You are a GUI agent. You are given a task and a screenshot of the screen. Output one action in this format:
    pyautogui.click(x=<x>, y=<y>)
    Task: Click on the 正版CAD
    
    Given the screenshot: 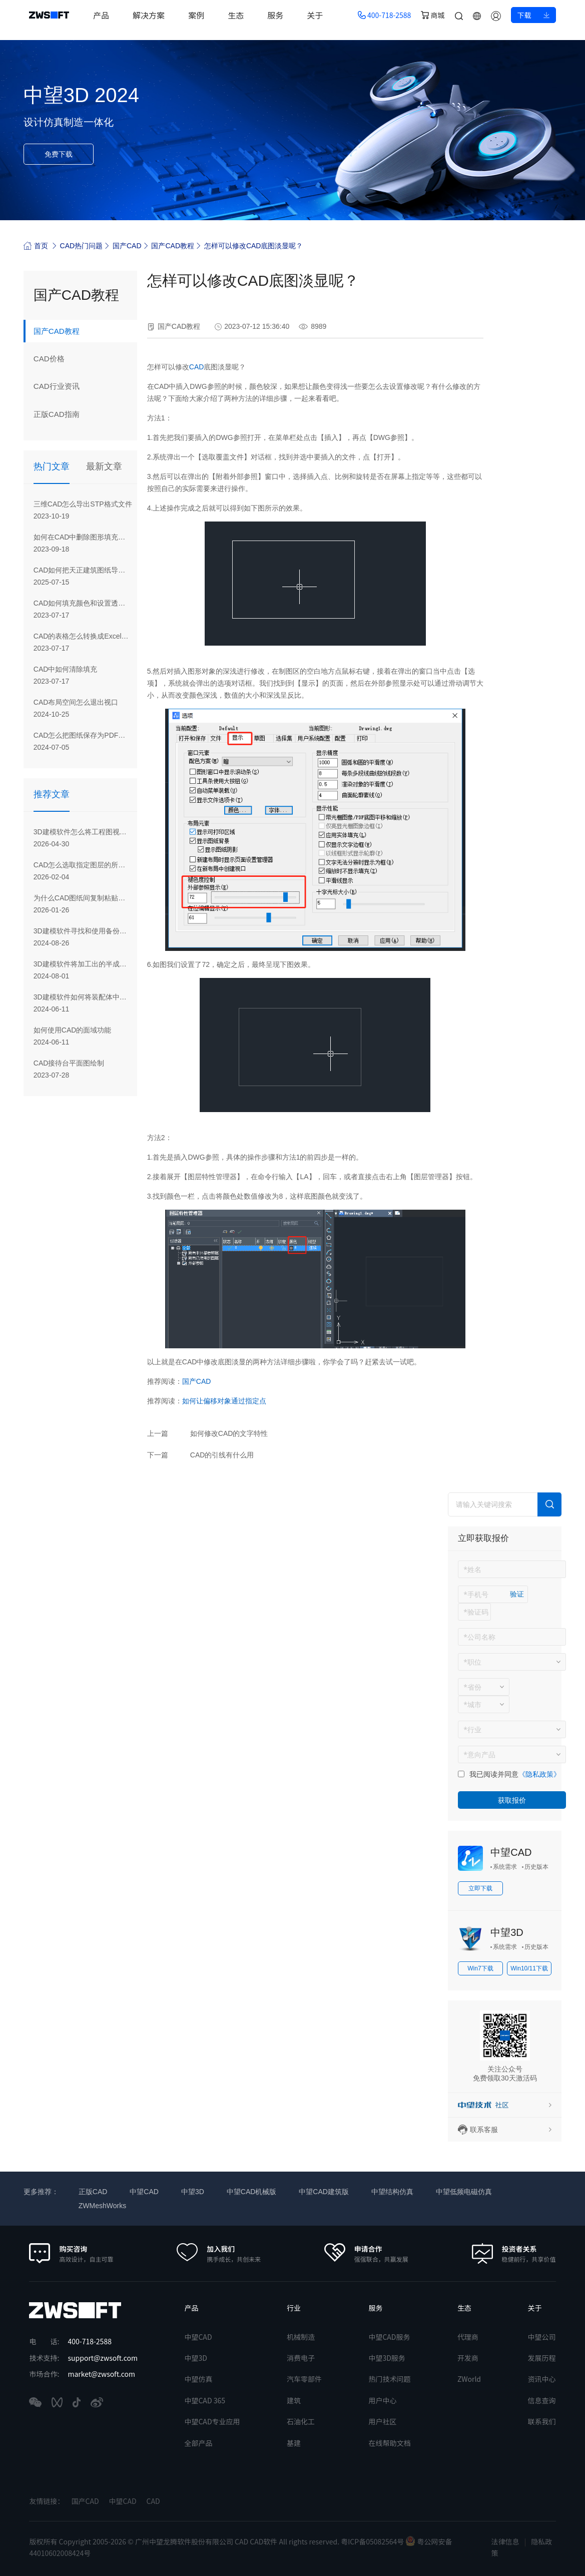 What is the action you would take?
    pyautogui.click(x=93, y=2192)
    